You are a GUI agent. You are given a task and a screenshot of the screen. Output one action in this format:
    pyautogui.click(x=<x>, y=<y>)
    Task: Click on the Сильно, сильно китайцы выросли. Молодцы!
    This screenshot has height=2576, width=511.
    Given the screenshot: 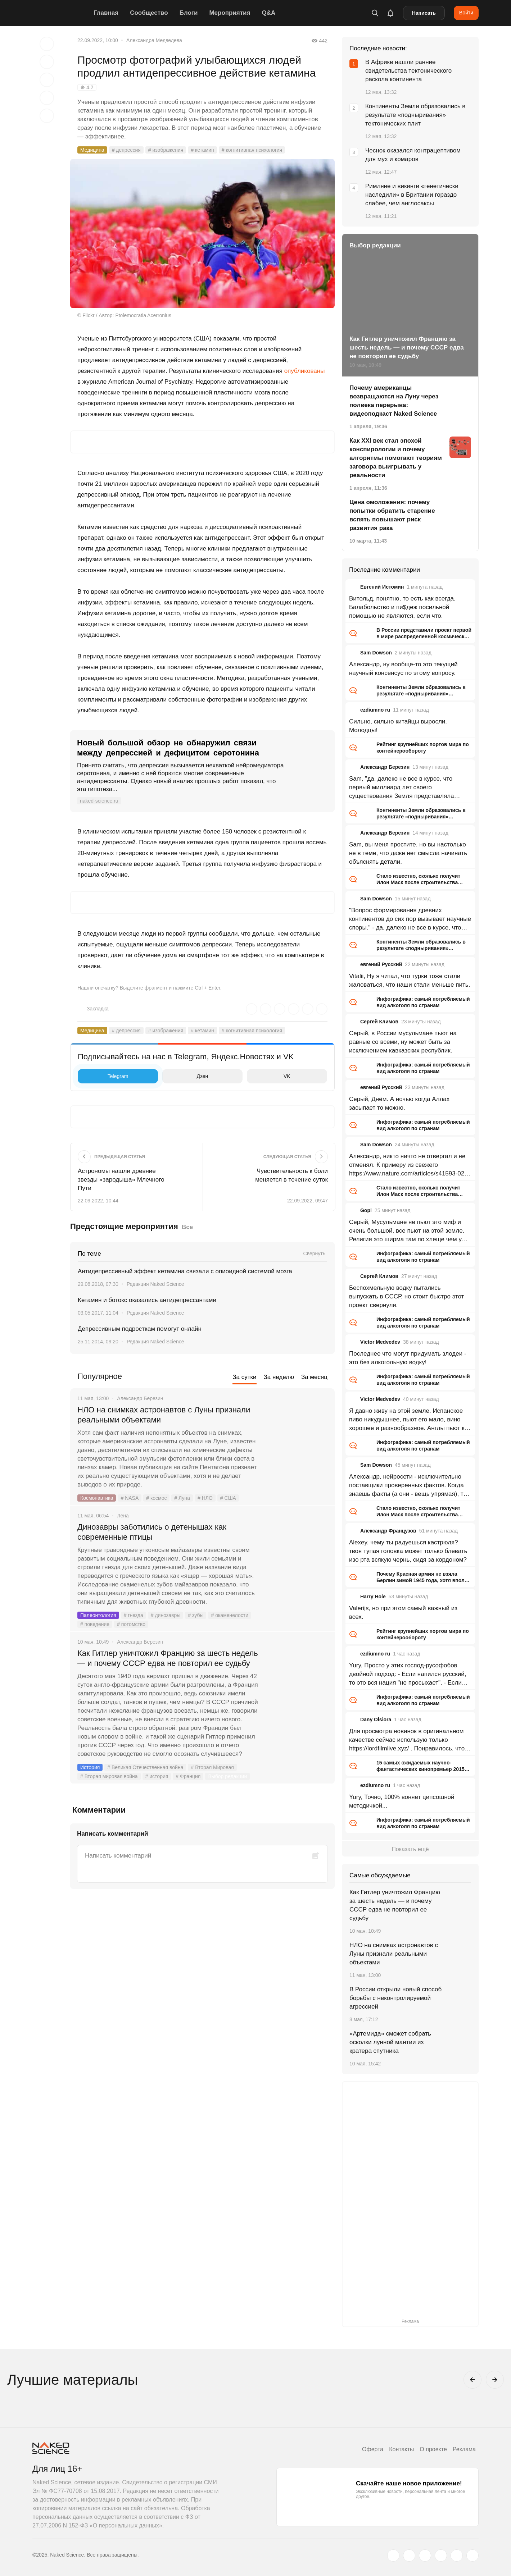 What is the action you would take?
    pyautogui.click(x=398, y=726)
    